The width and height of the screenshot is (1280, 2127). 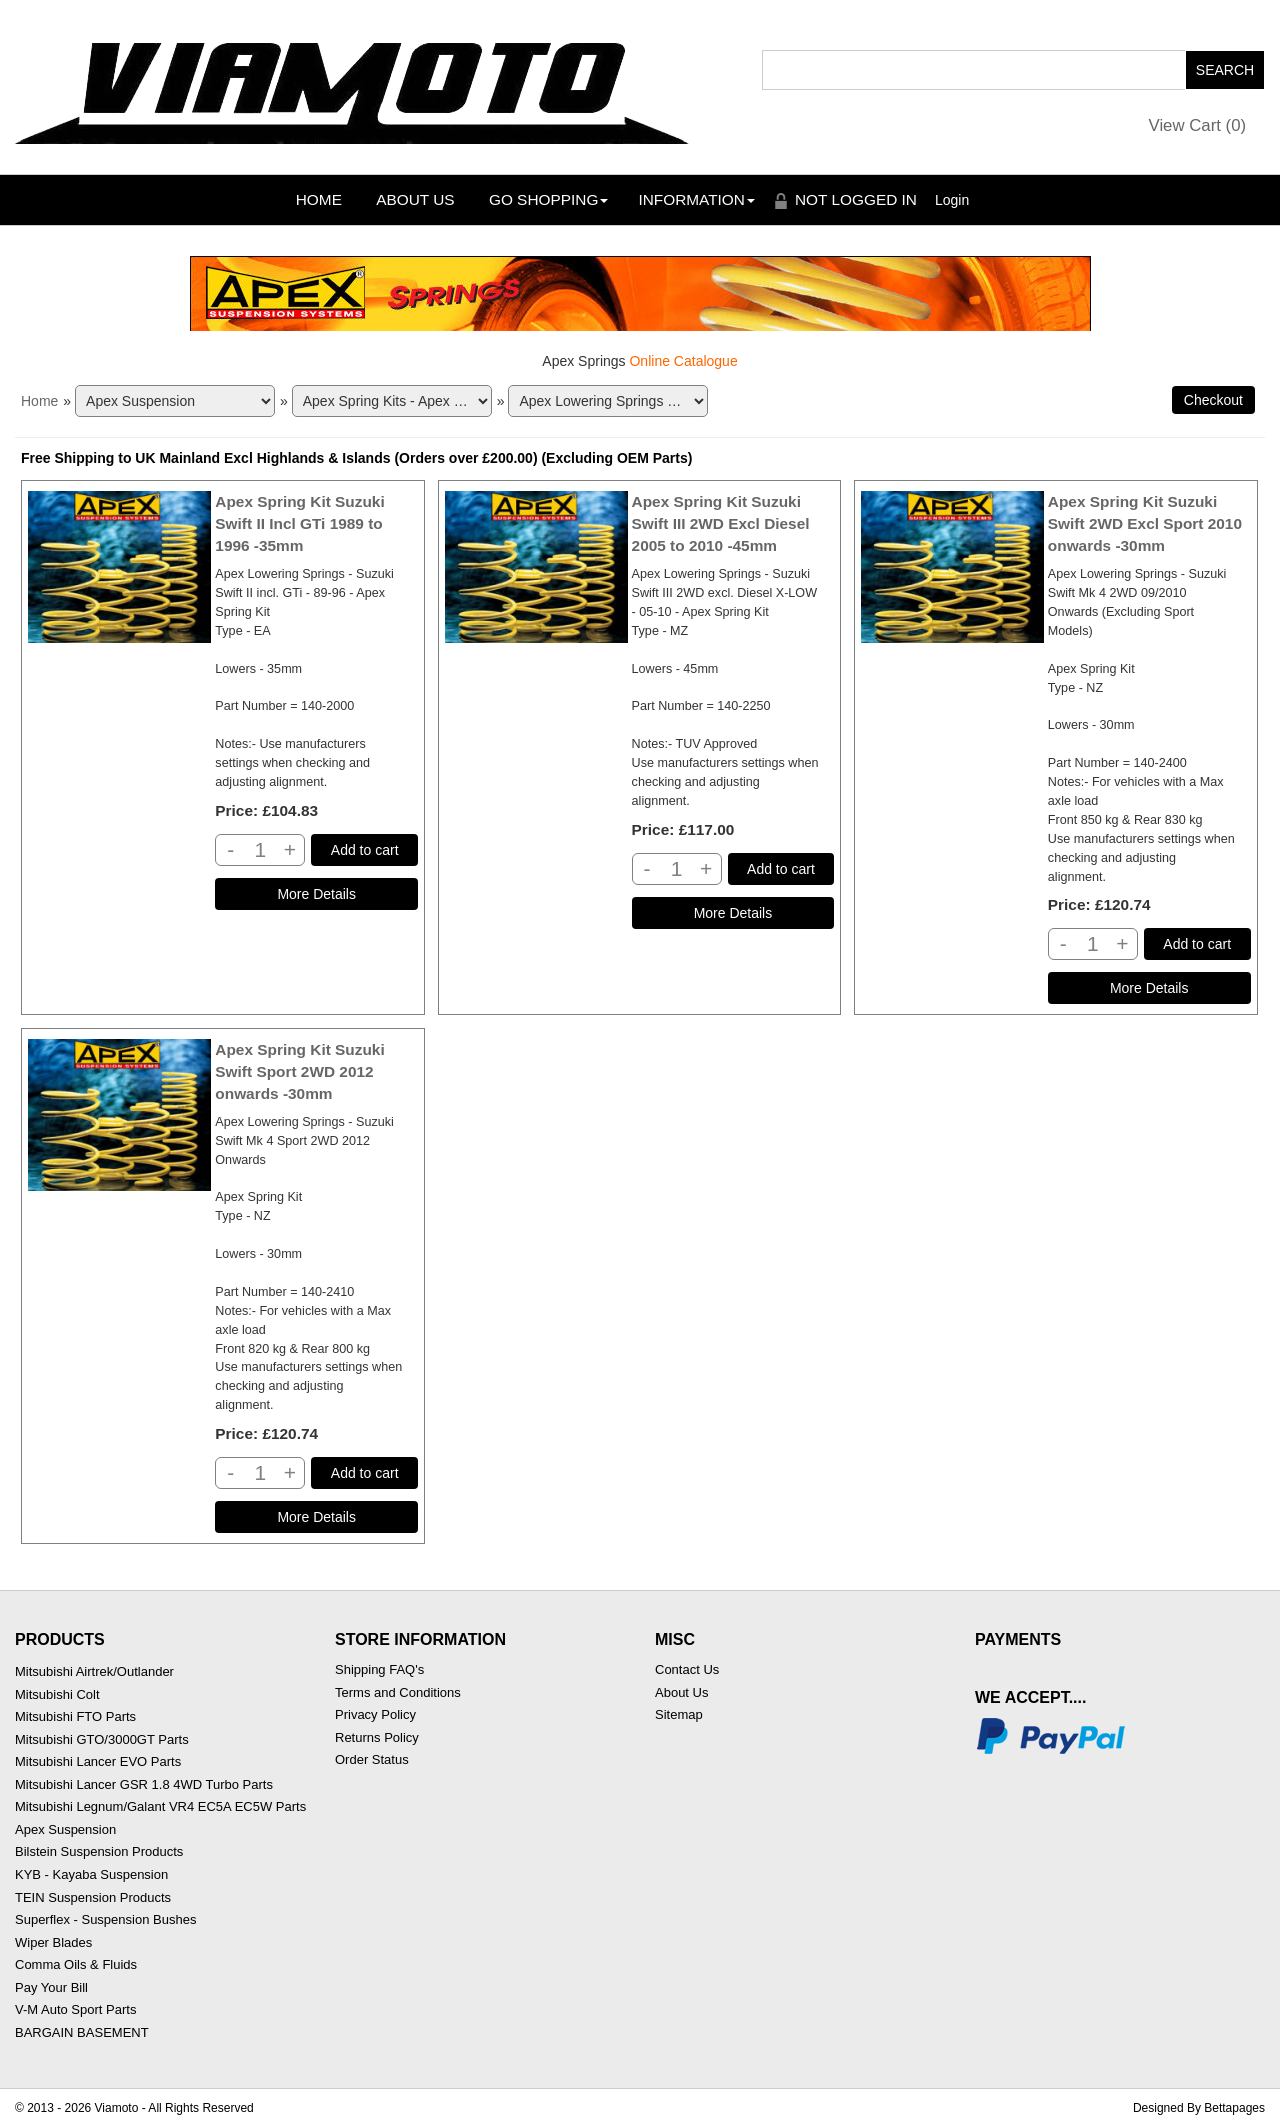 What do you see at coordinates (53, 1942) in the screenshot?
I see `Wiper Blades` at bounding box center [53, 1942].